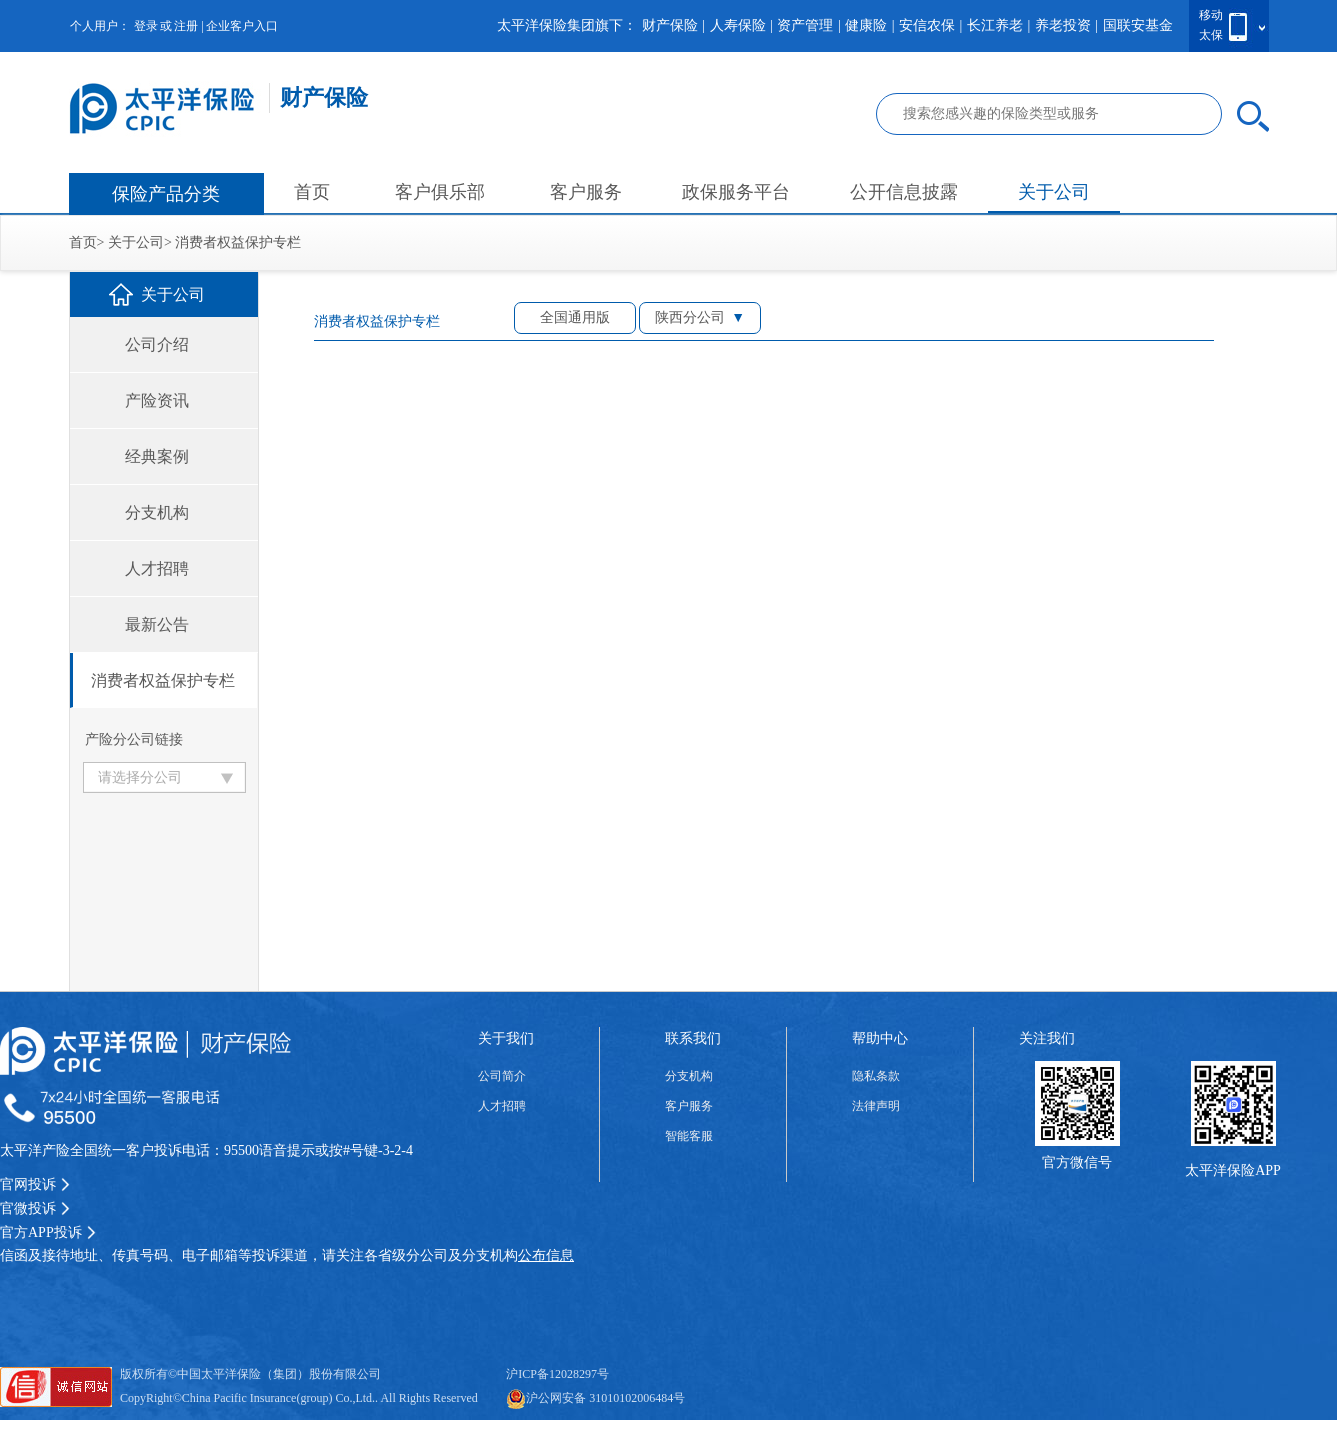 This screenshot has height=1450, width=1337. What do you see at coordinates (186, 26) in the screenshot?
I see `注册` at bounding box center [186, 26].